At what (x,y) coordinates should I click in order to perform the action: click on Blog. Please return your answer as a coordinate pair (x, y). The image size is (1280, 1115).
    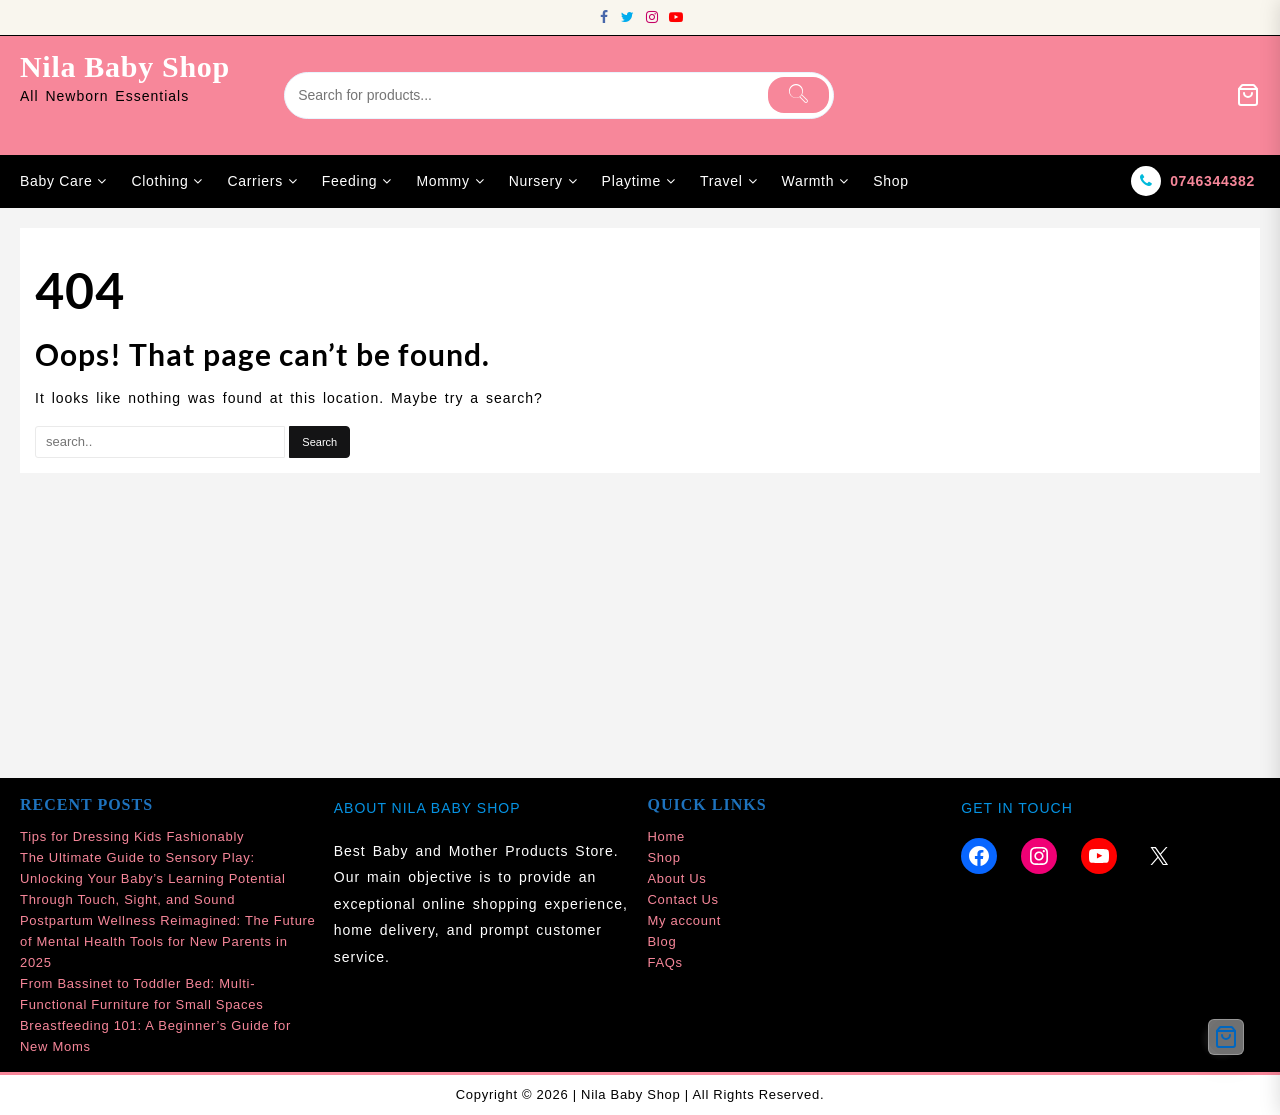
    Looking at the image, I should click on (662, 941).